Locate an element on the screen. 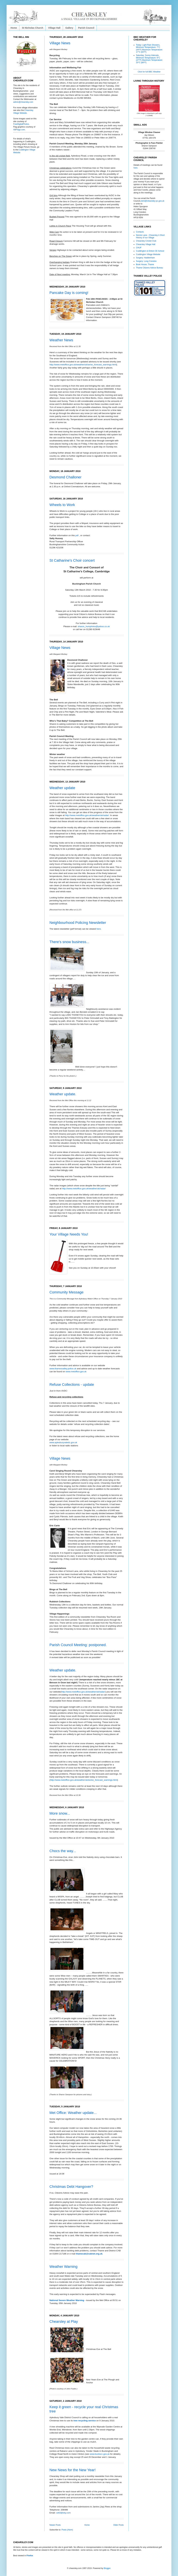 This screenshot has height=2576, width=178. Cuddington & Dinton CE School is located at coordinates (150, 251).